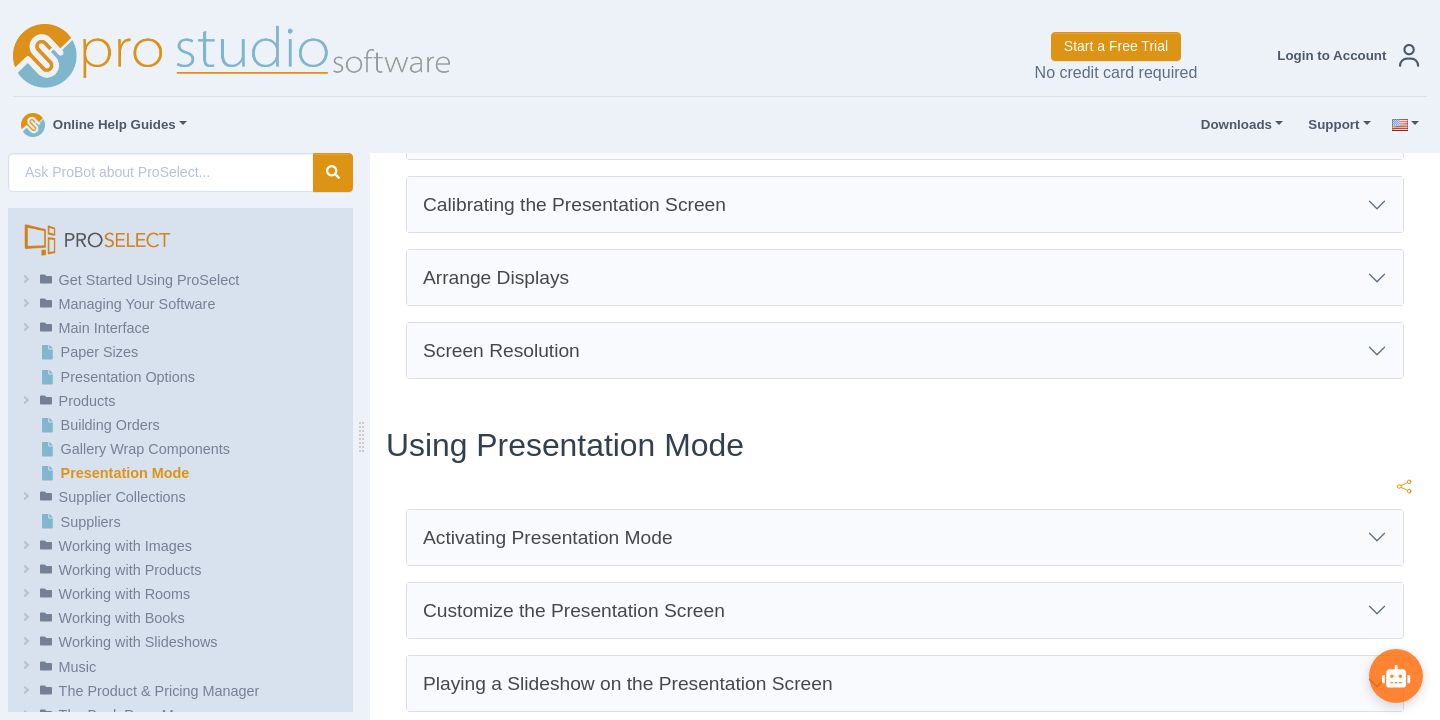 The image size is (1440, 720). I want to click on [button], so click(1344, 55).